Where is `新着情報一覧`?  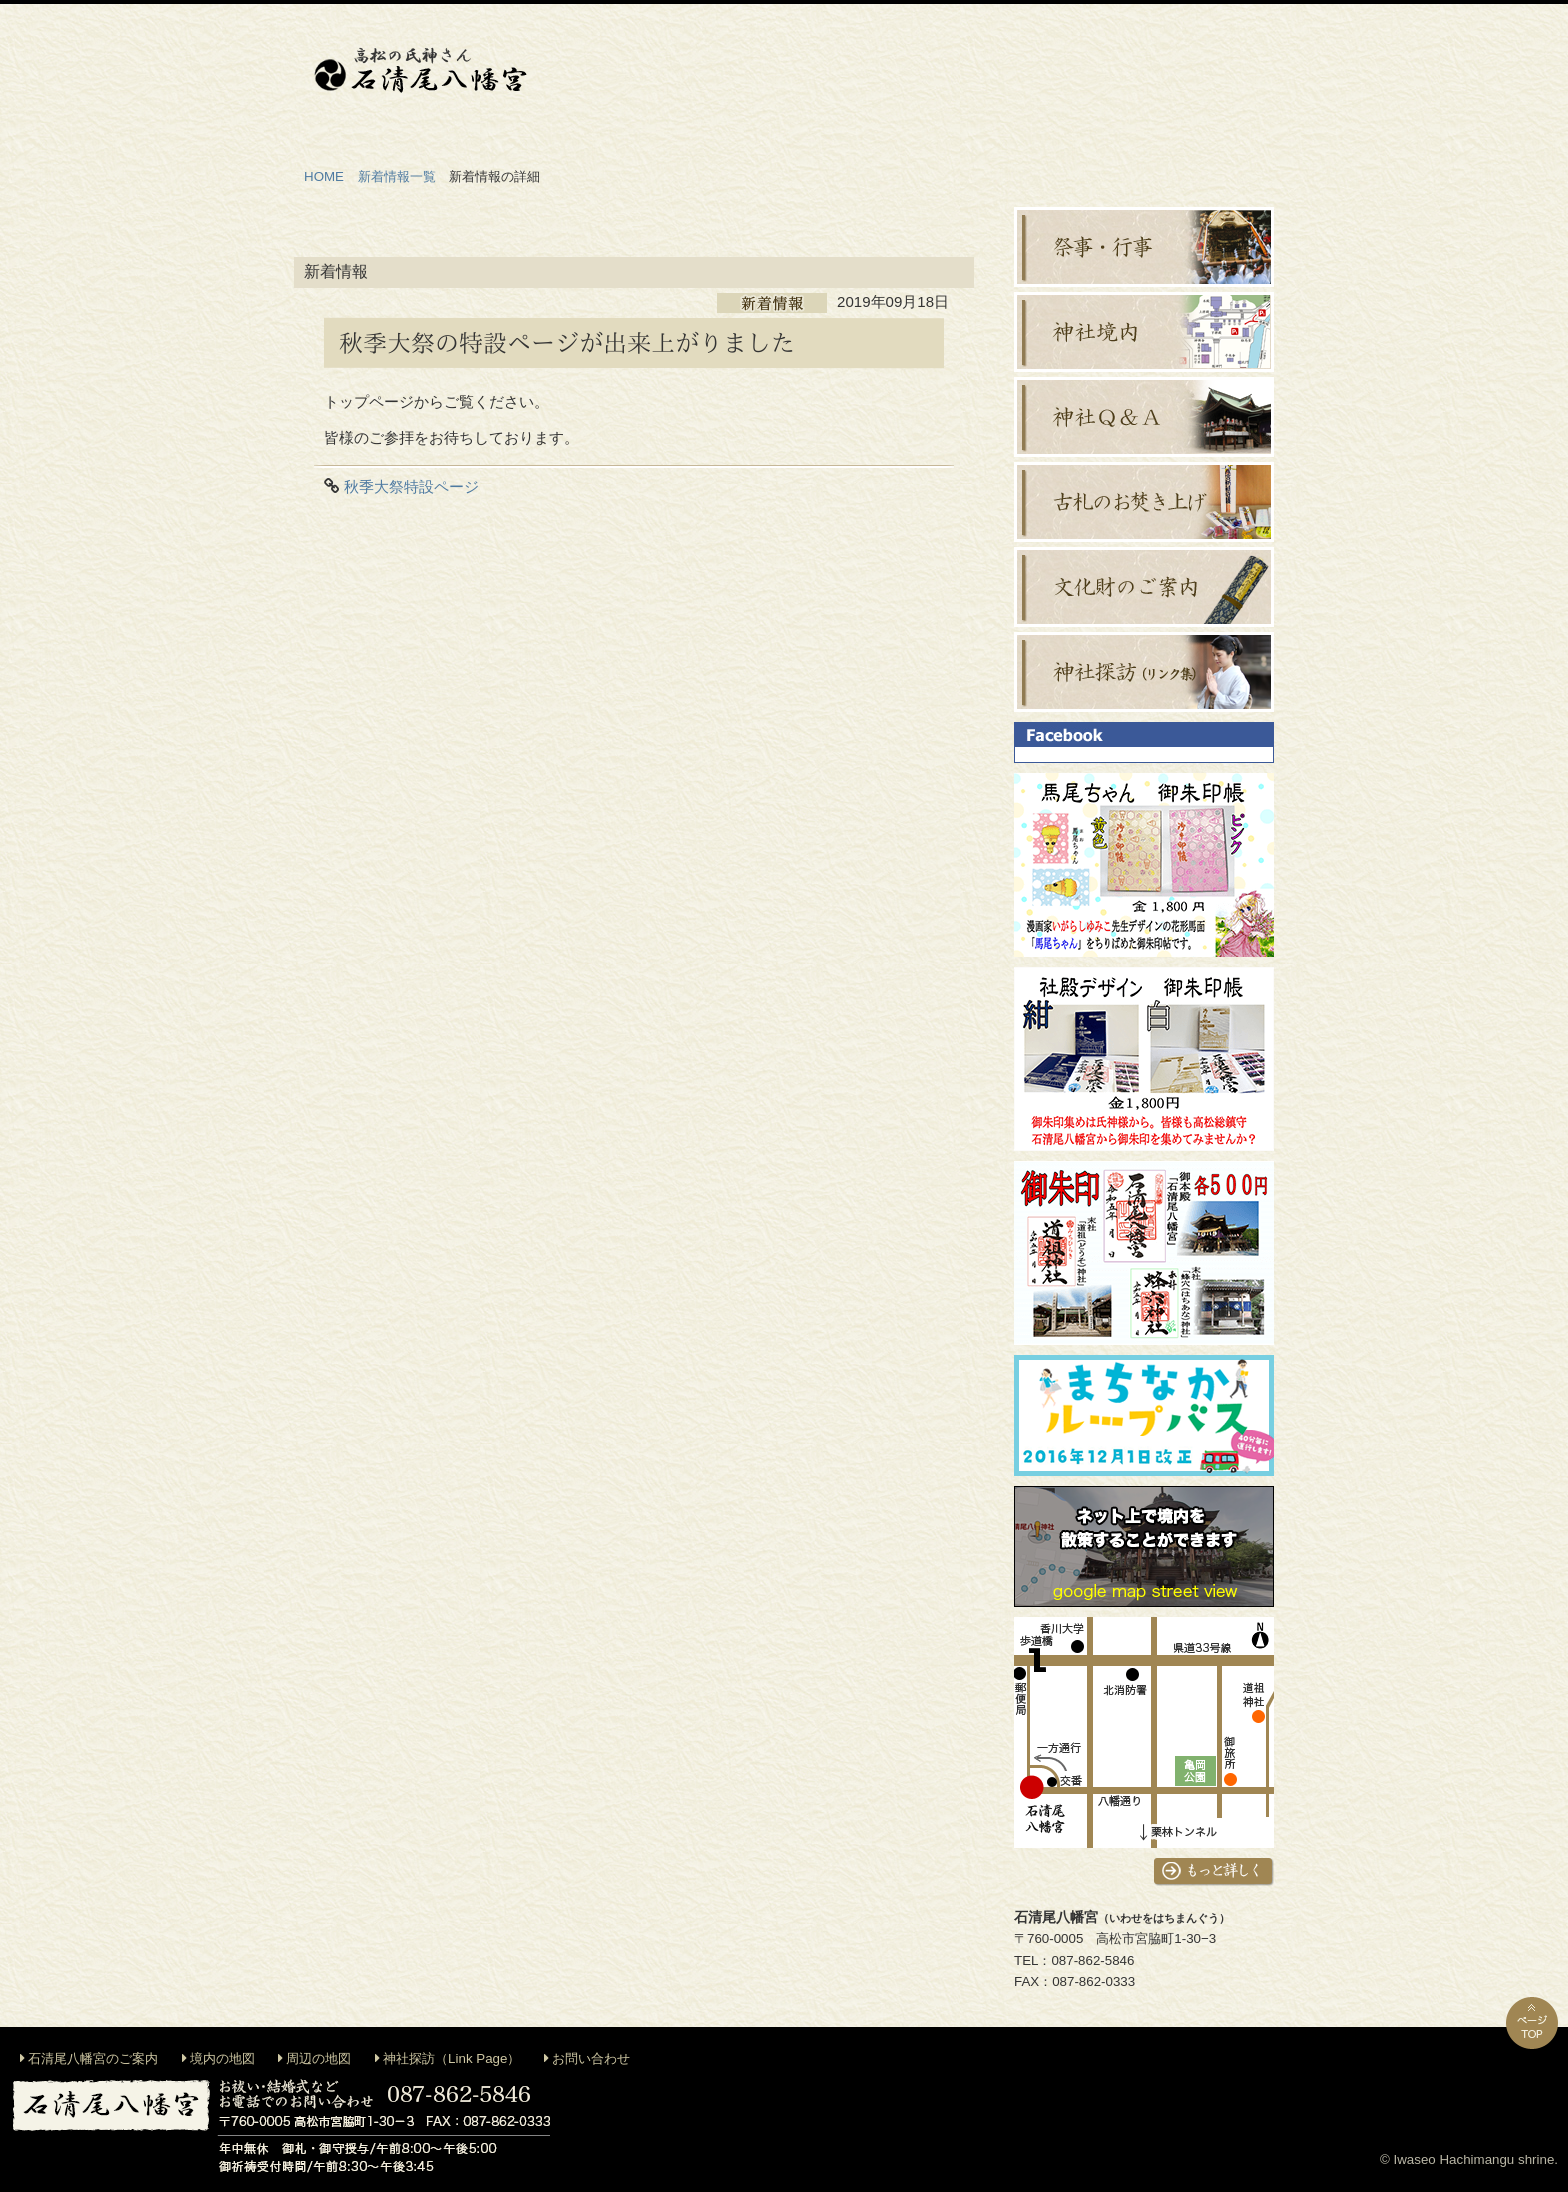 新着情報一覧 is located at coordinates (397, 176).